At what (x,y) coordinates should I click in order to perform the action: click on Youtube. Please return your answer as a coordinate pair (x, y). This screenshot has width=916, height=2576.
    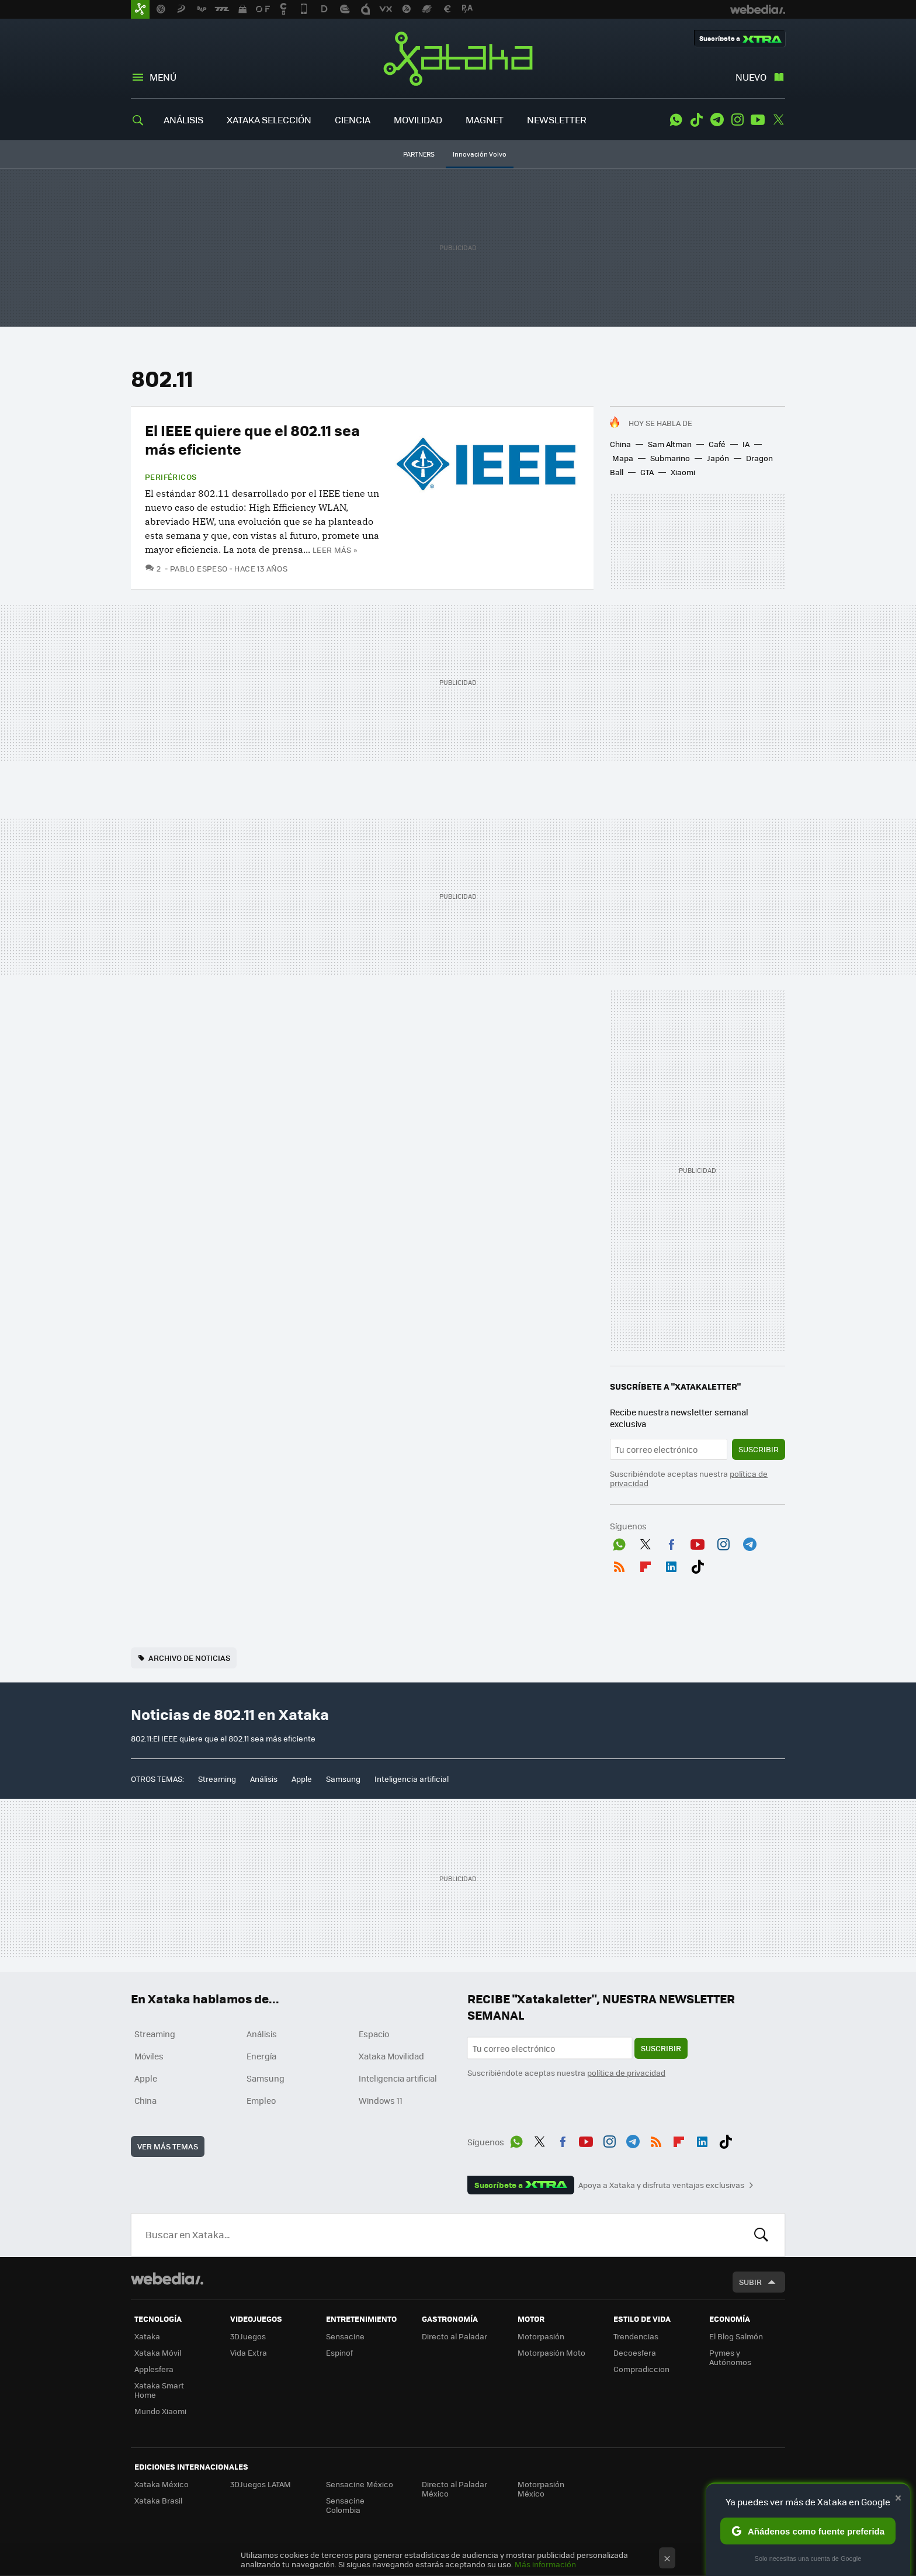
    Looking at the image, I should click on (758, 120).